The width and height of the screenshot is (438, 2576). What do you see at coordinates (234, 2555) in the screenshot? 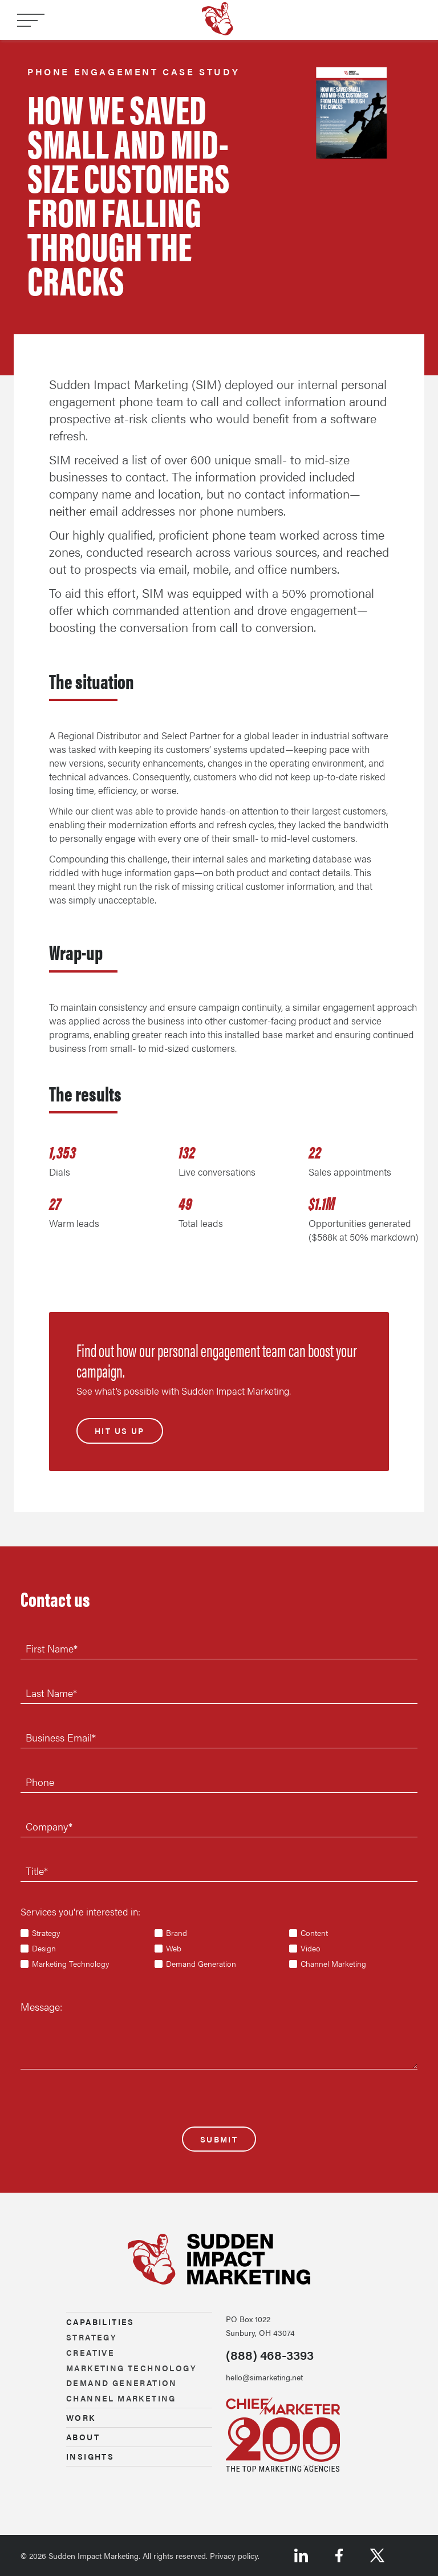
I see `Privacy policy` at bounding box center [234, 2555].